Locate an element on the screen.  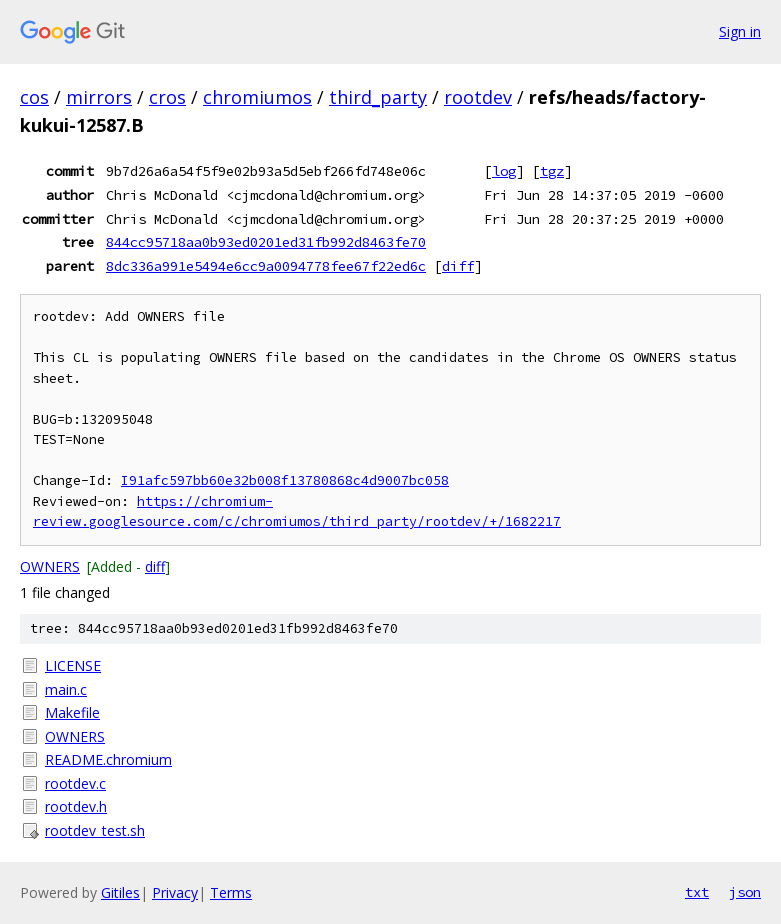
tgz is located at coordinates (552, 171).